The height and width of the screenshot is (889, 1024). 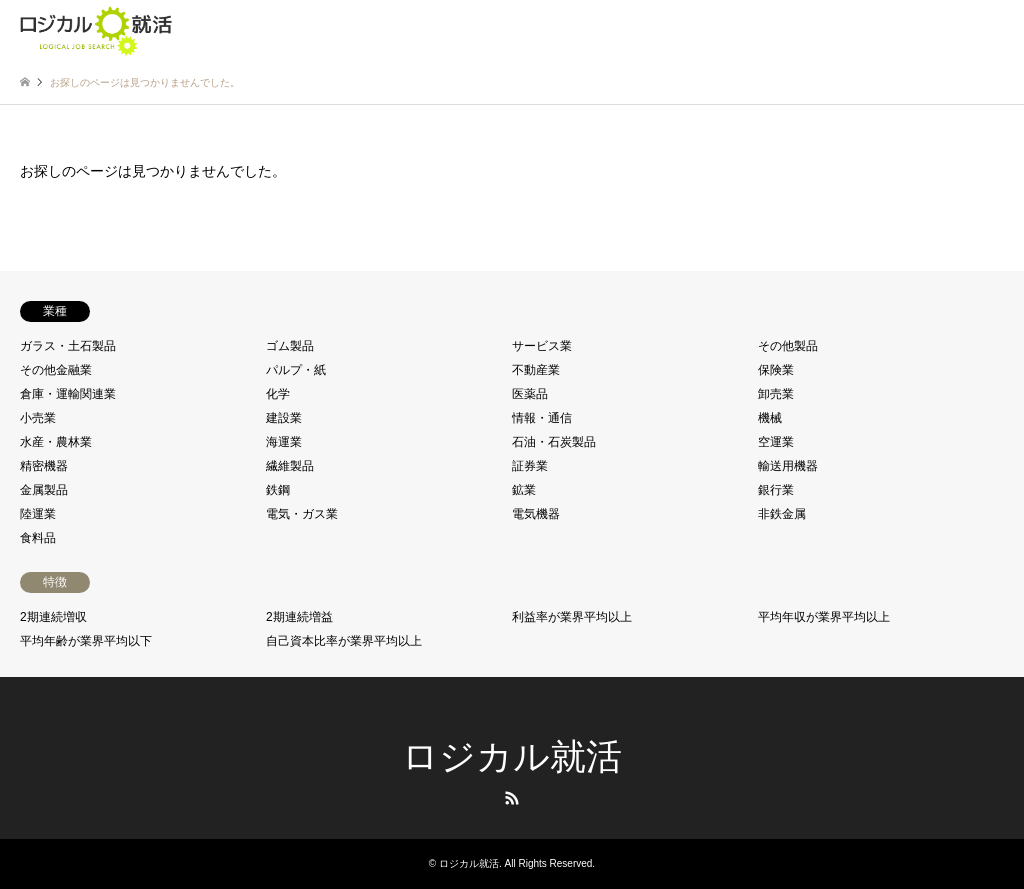 What do you see at coordinates (824, 617) in the screenshot?
I see `平均年収が業界平均以上` at bounding box center [824, 617].